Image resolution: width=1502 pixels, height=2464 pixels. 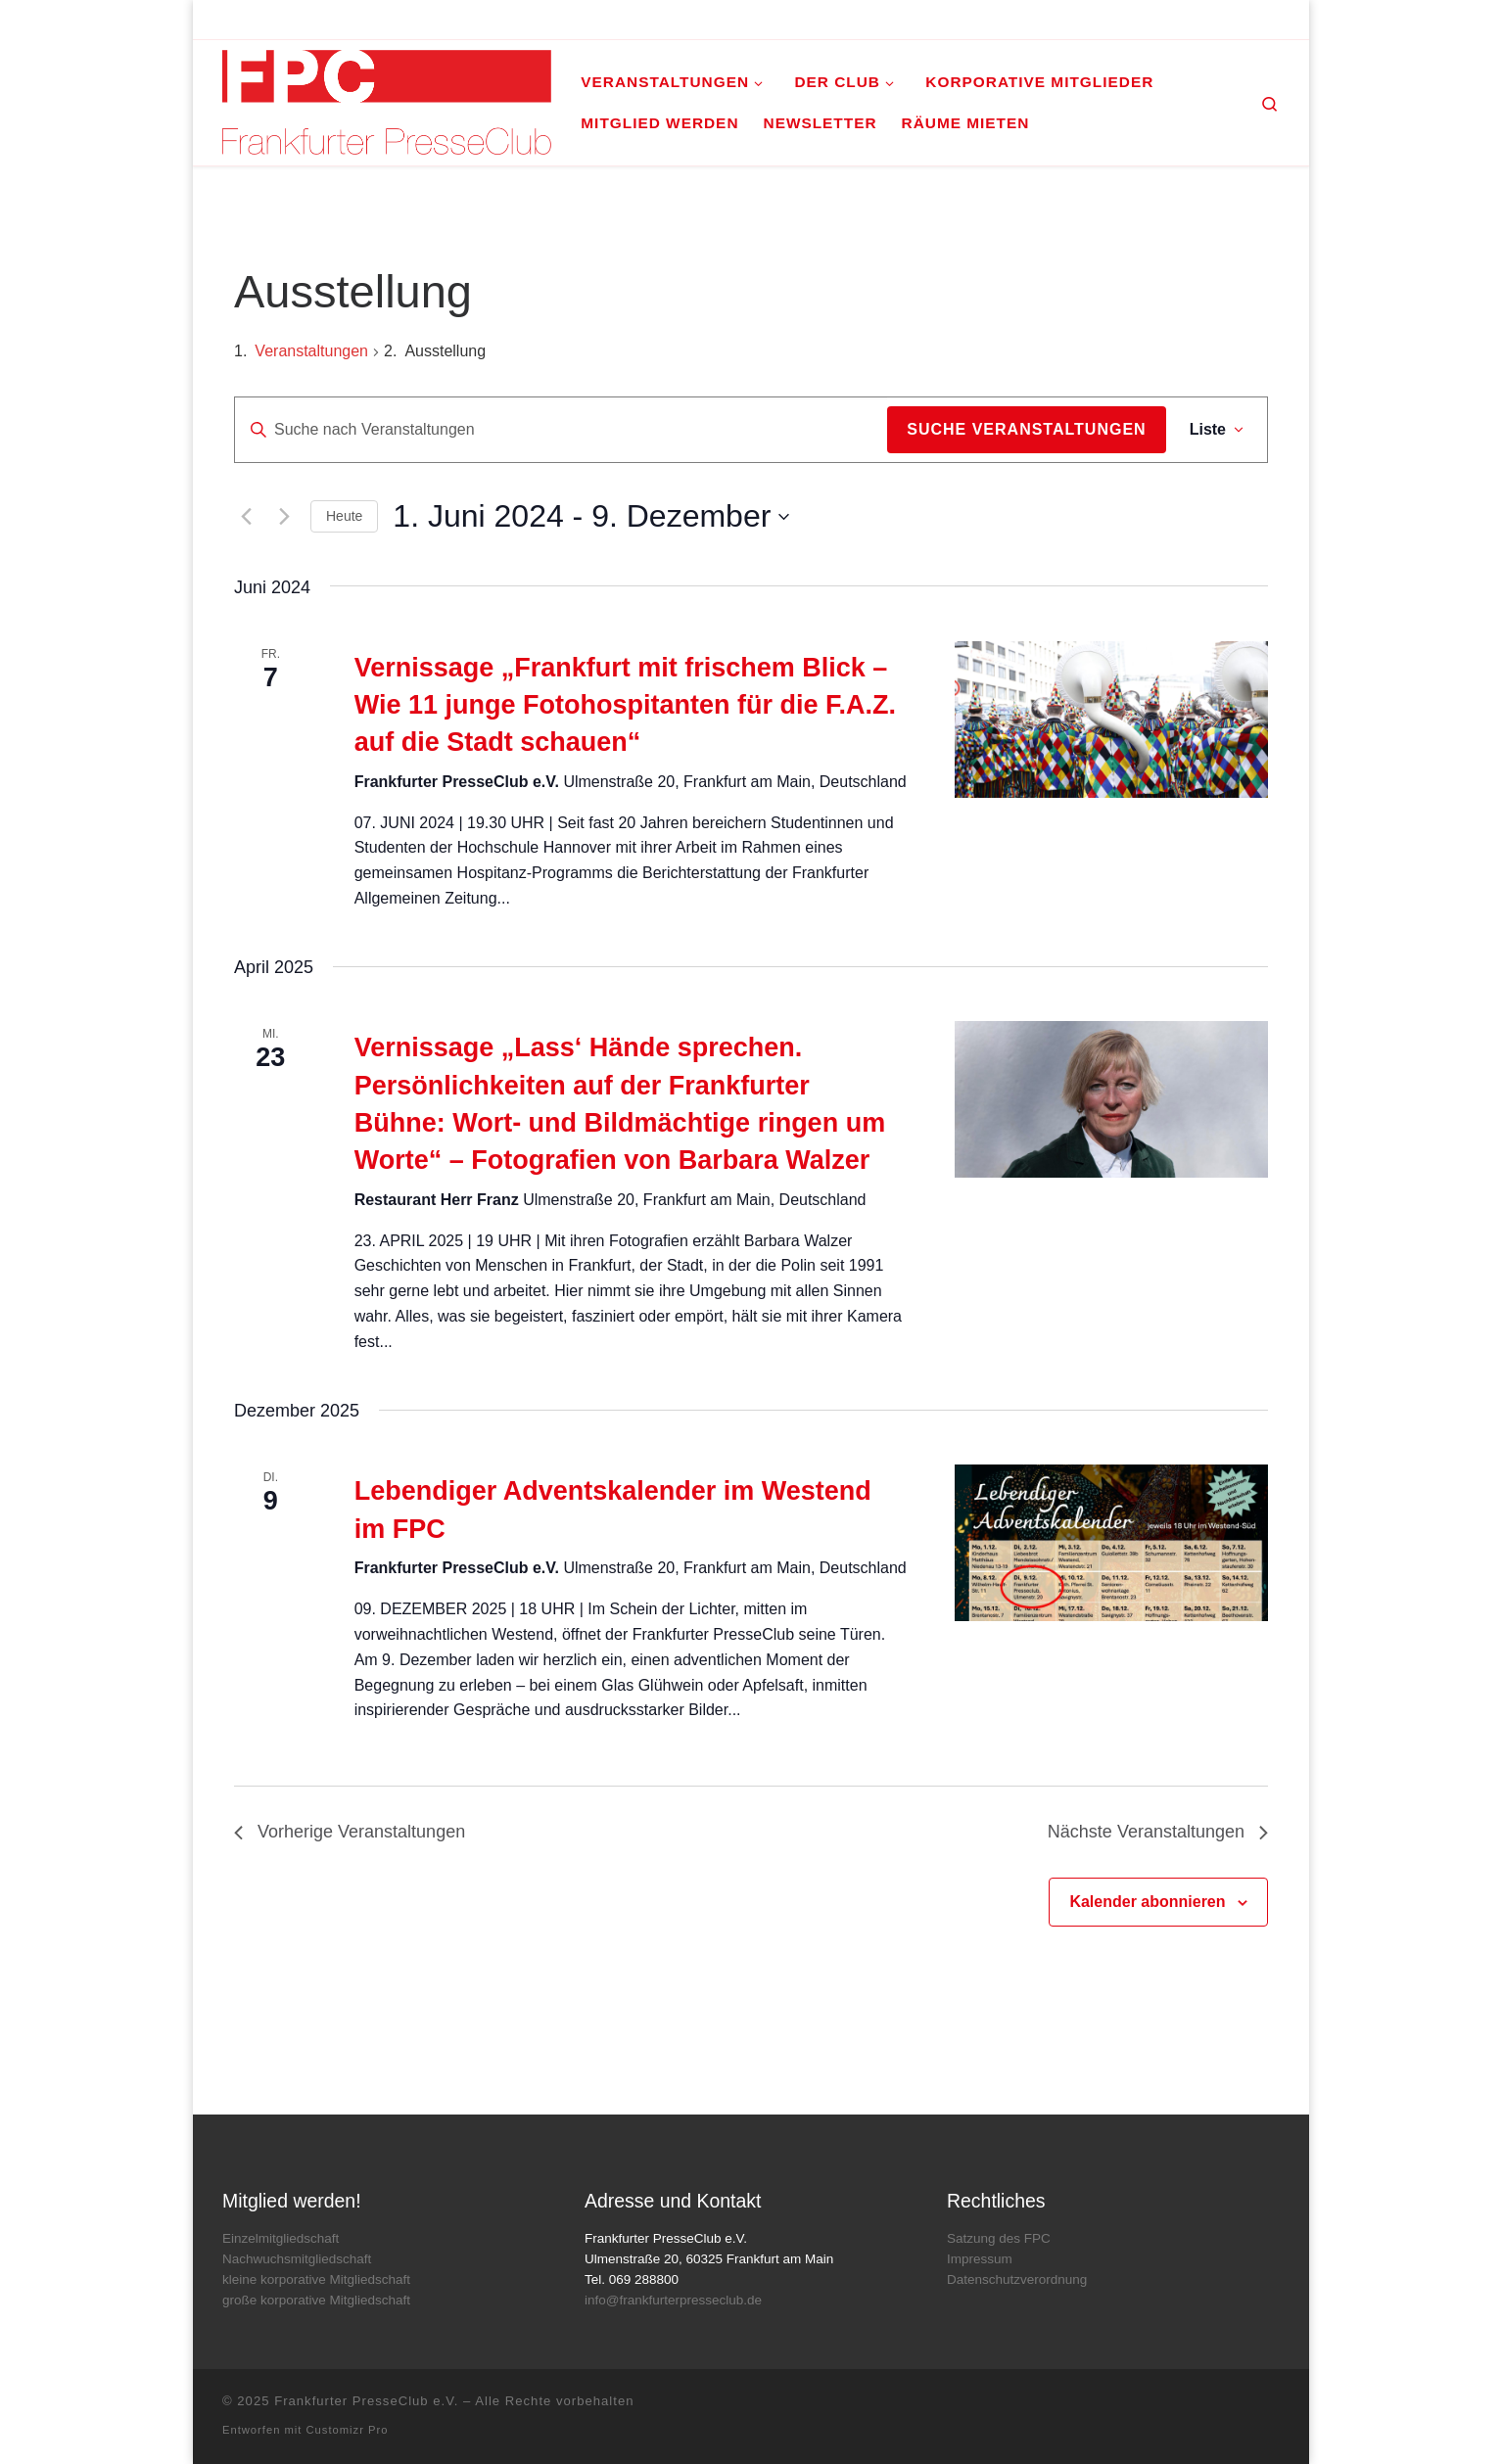 What do you see at coordinates (316, 2300) in the screenshot?
I see `große korporative Mitgliedschaft` at bounding box center [316, 2300].